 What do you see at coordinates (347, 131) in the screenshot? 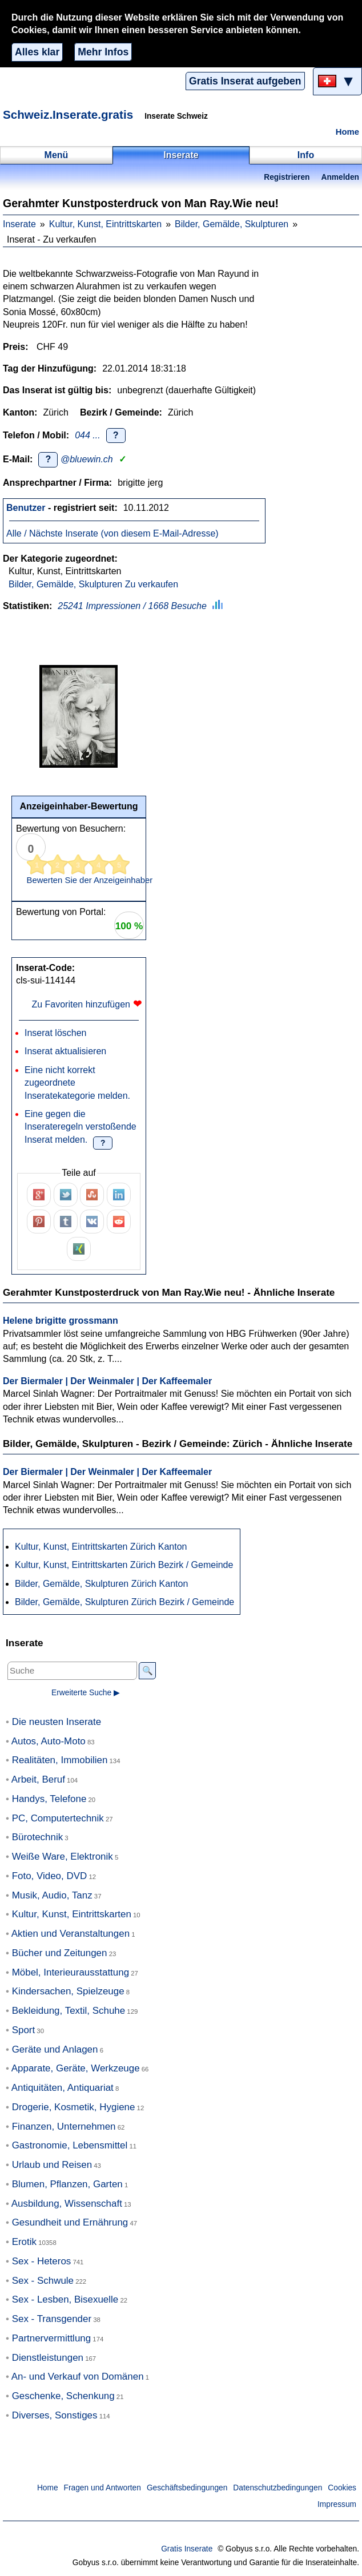
I see `Home` at bounding box center [347, 131].